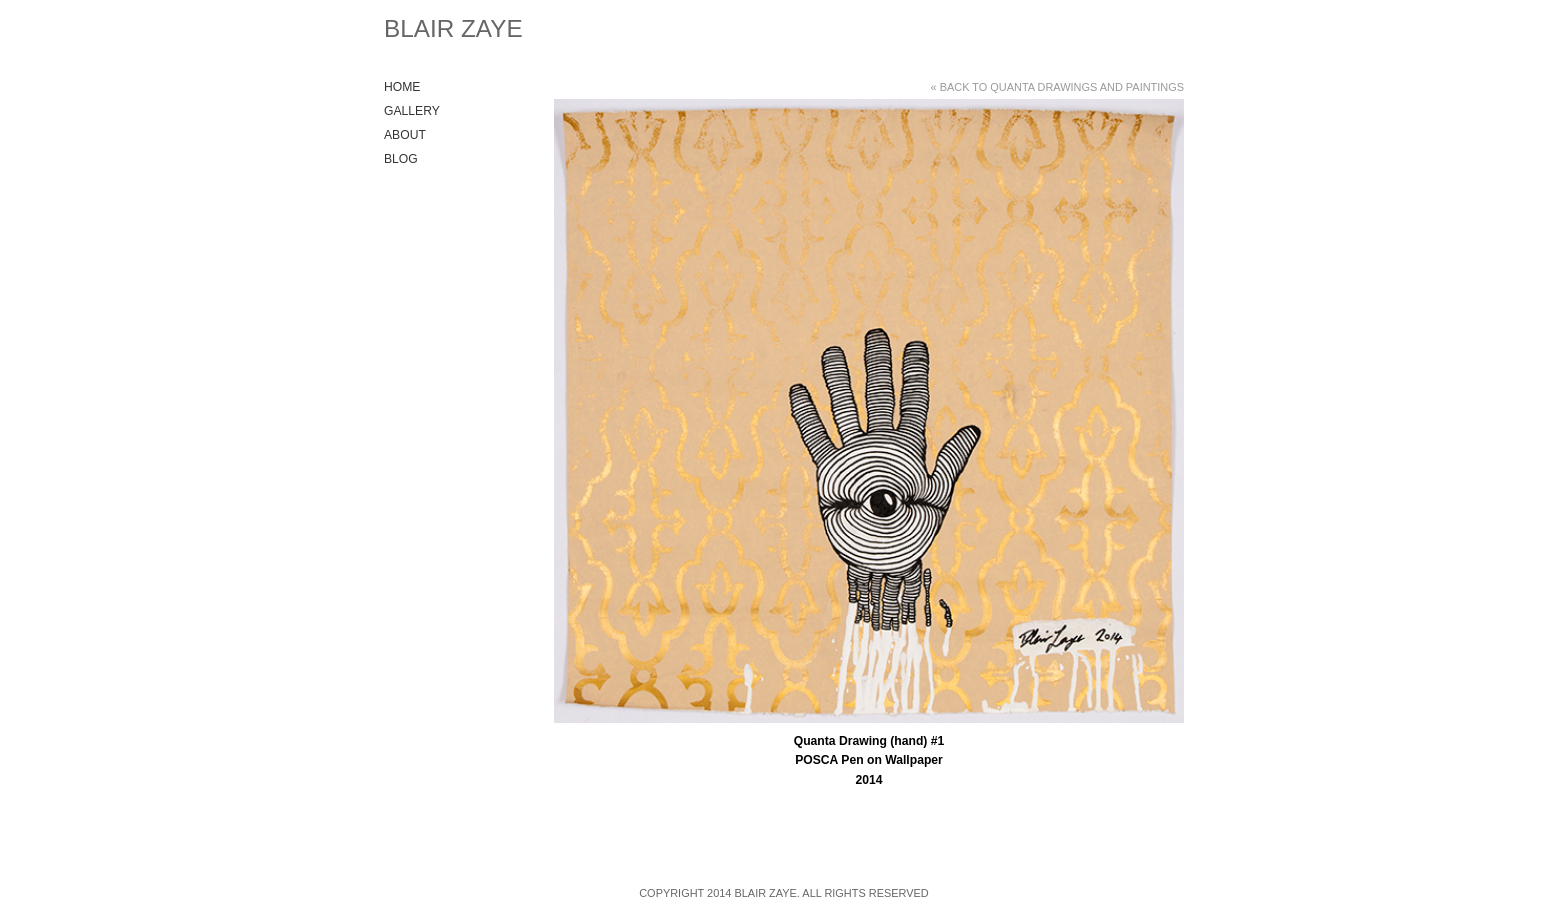 The height and width of the screenshot is (912, 1568). Describe the element at coordinates (1057, 87) in the screenshot. I see `« Back to Quanta Drawings and Paintings` at that location.